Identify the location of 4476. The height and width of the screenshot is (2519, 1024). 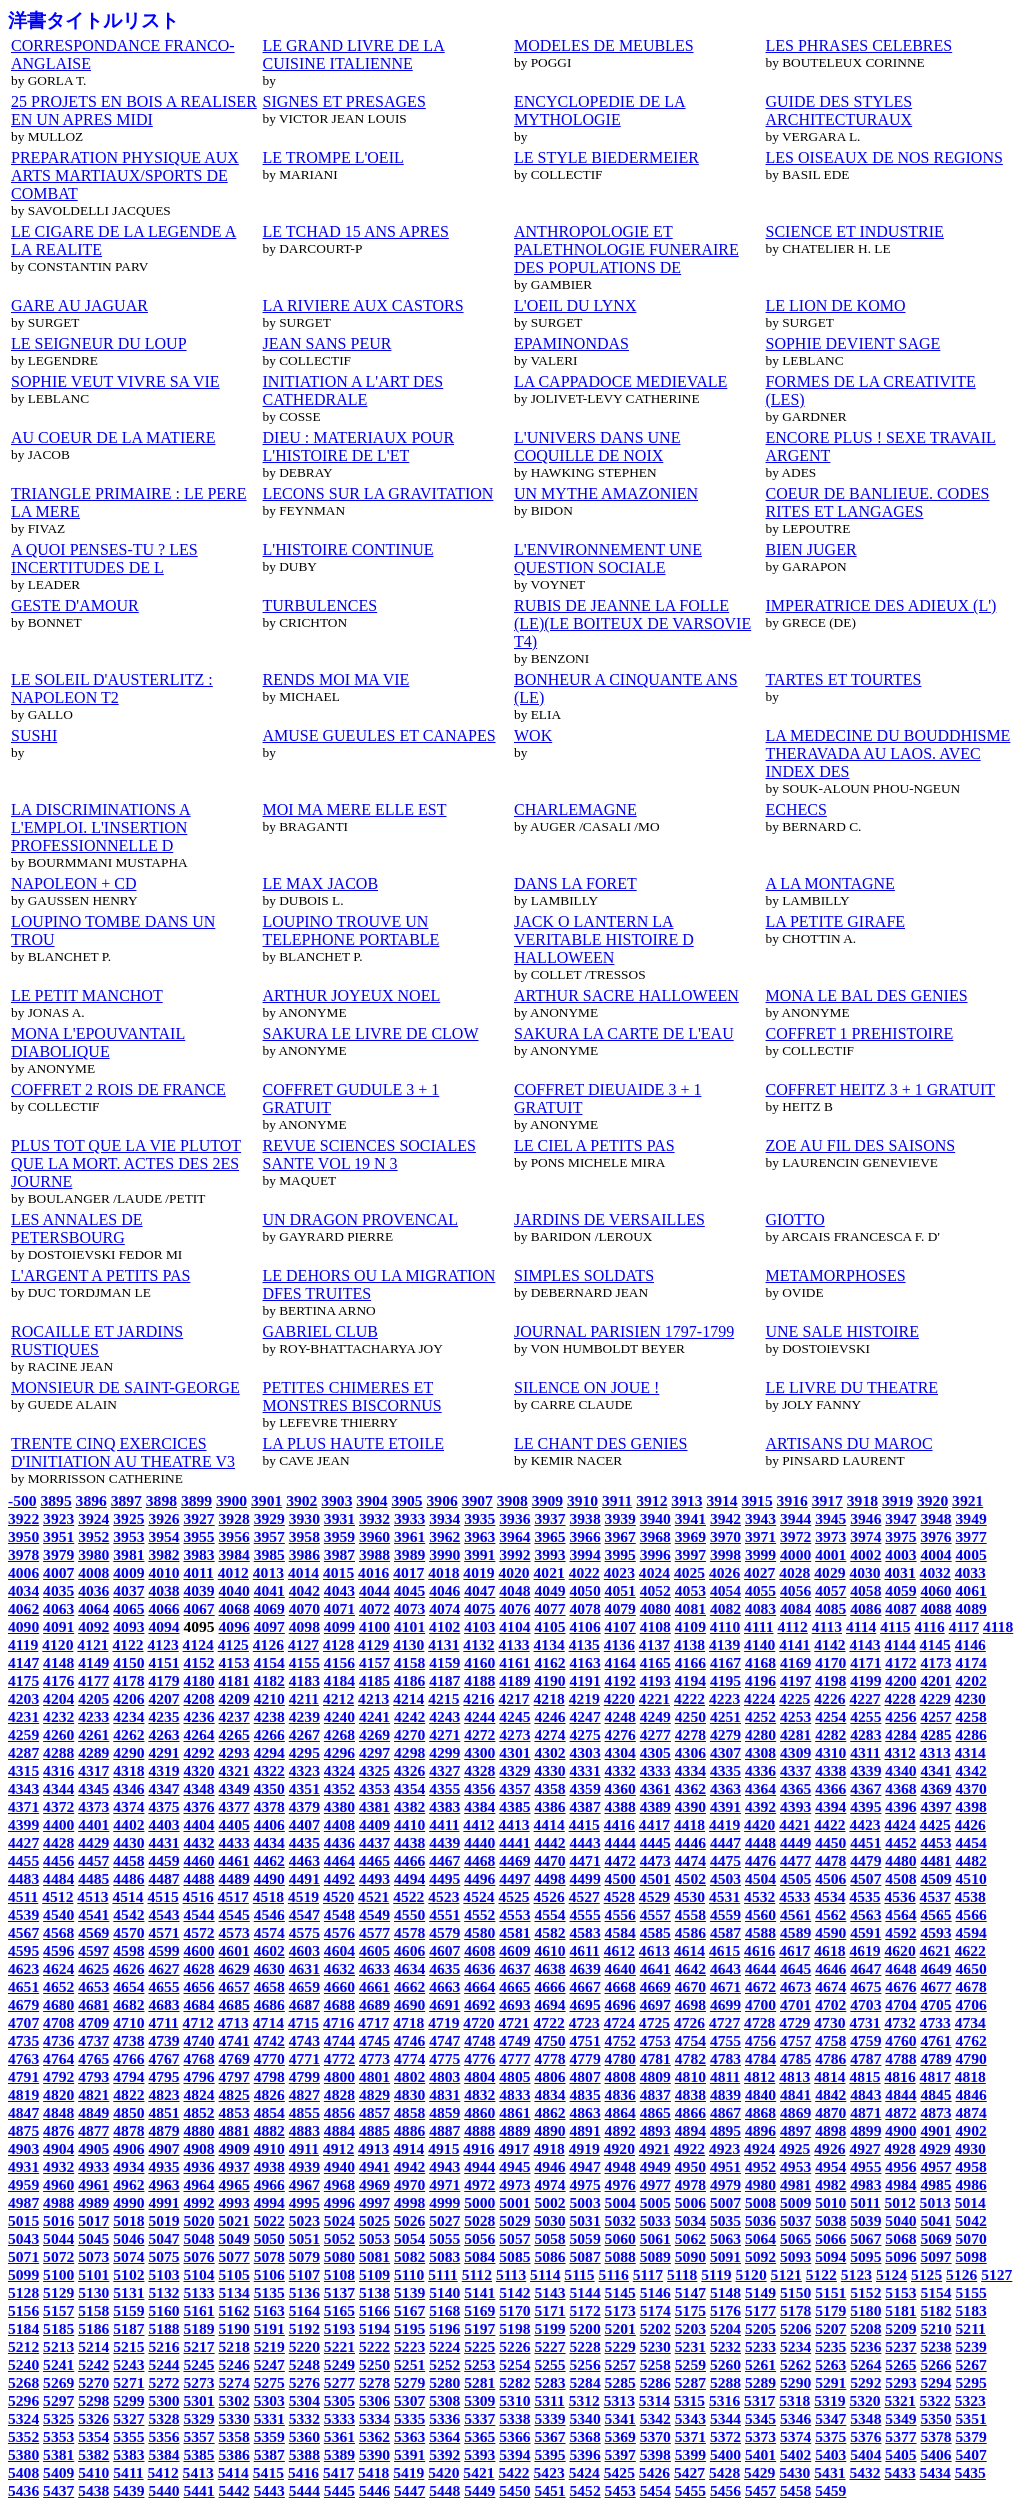
(760, 1860).